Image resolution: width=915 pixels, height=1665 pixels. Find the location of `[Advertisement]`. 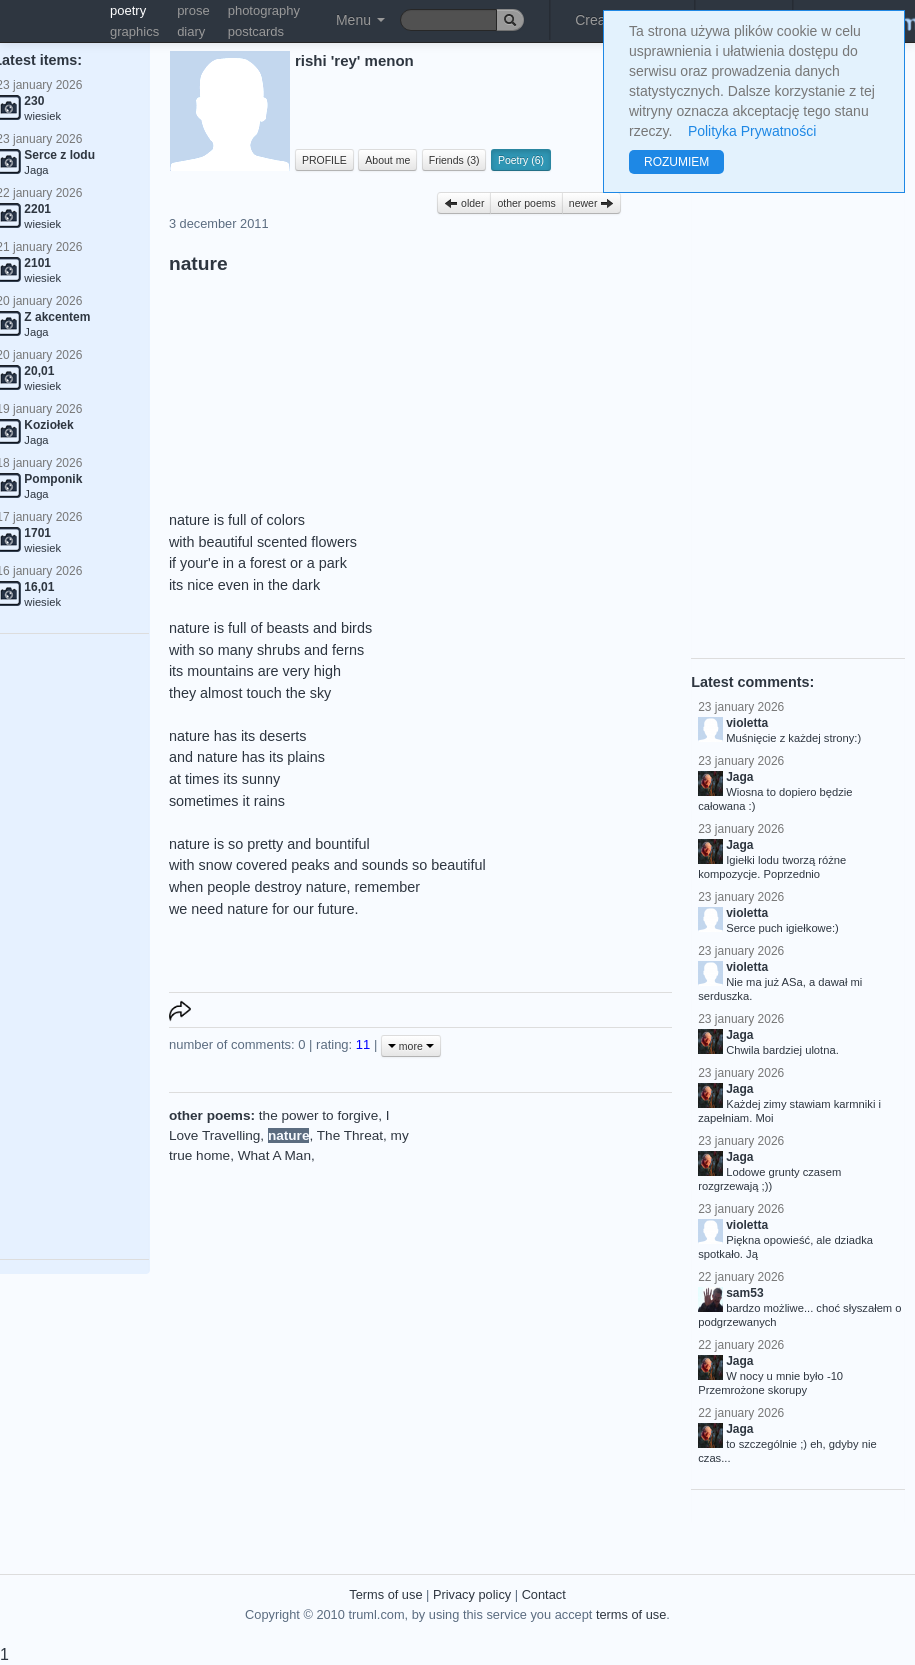

[Advertisement] is located at coordinates (545, 1231).